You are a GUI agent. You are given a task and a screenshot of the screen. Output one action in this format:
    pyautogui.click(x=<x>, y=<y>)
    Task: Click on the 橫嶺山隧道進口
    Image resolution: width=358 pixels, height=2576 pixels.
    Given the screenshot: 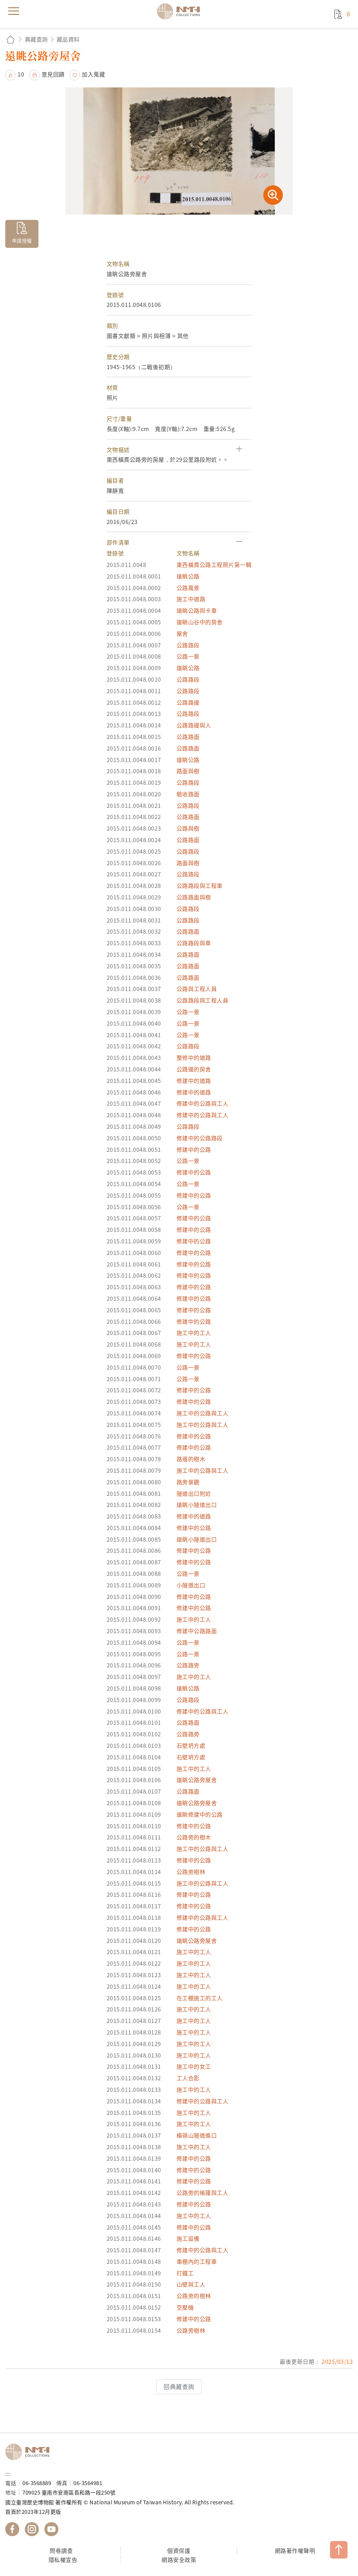 What is the action you would take?
    pyautogui.click(x=197, y=2135)
    